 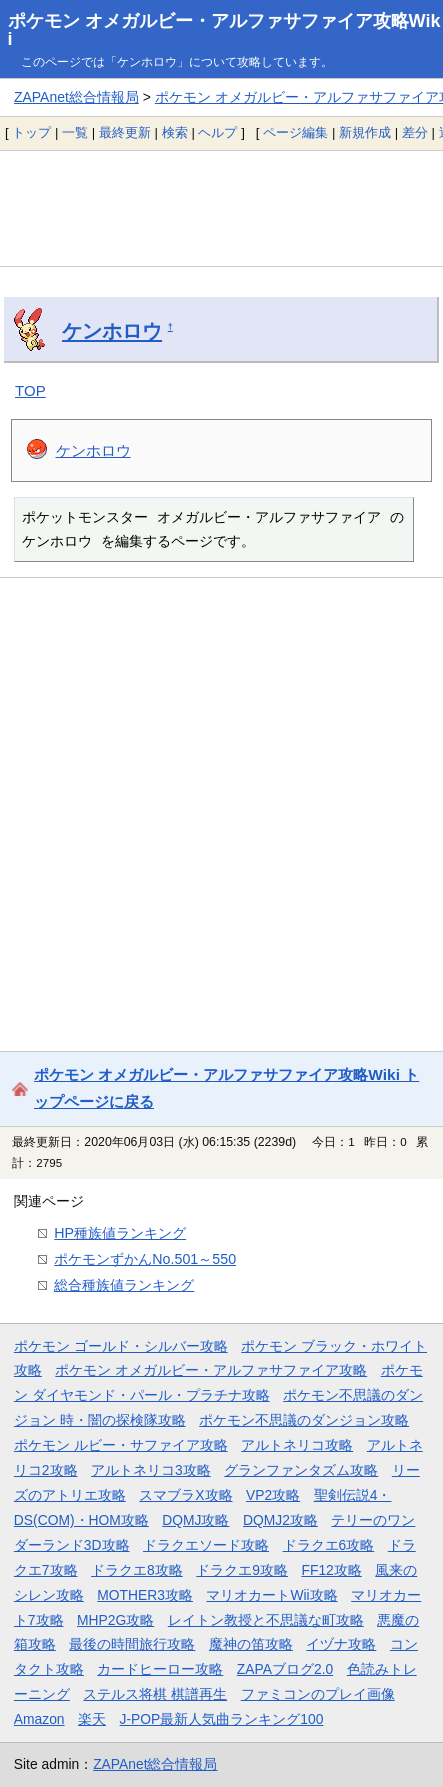 I want to click on TOP, so click(x=30, y=390).